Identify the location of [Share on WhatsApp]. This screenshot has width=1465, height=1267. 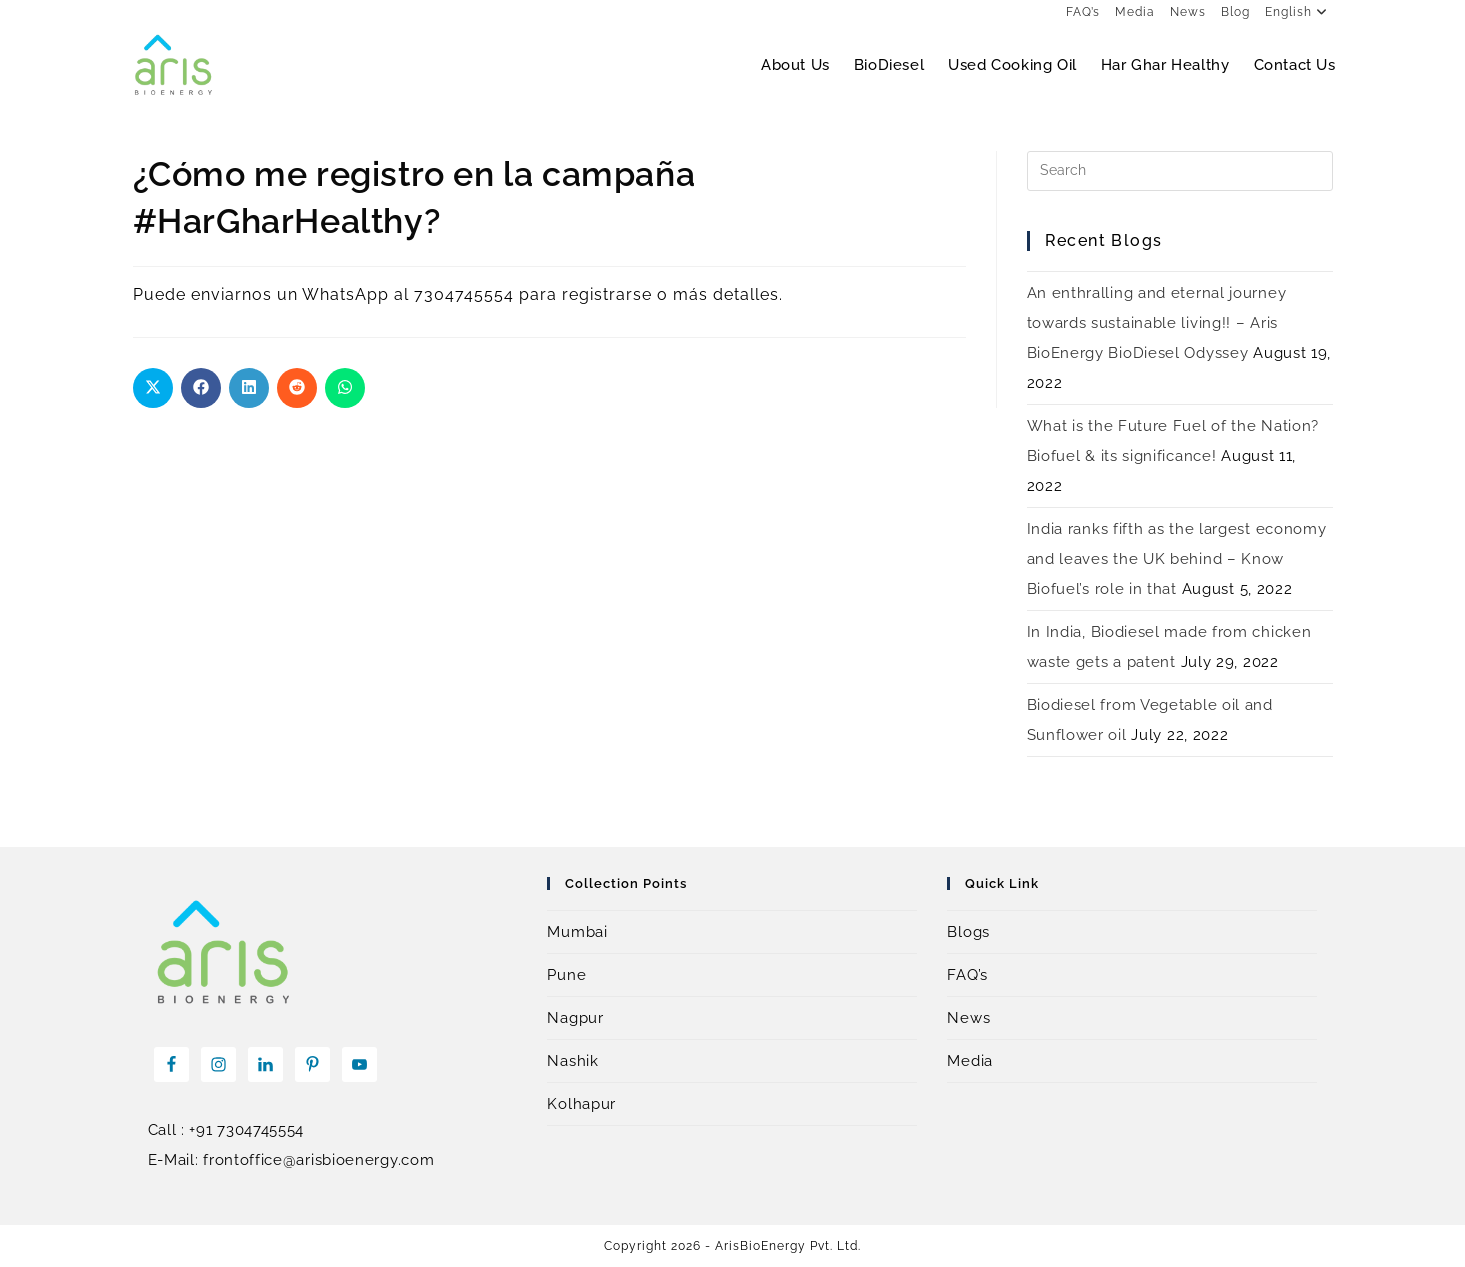
(345, 388).